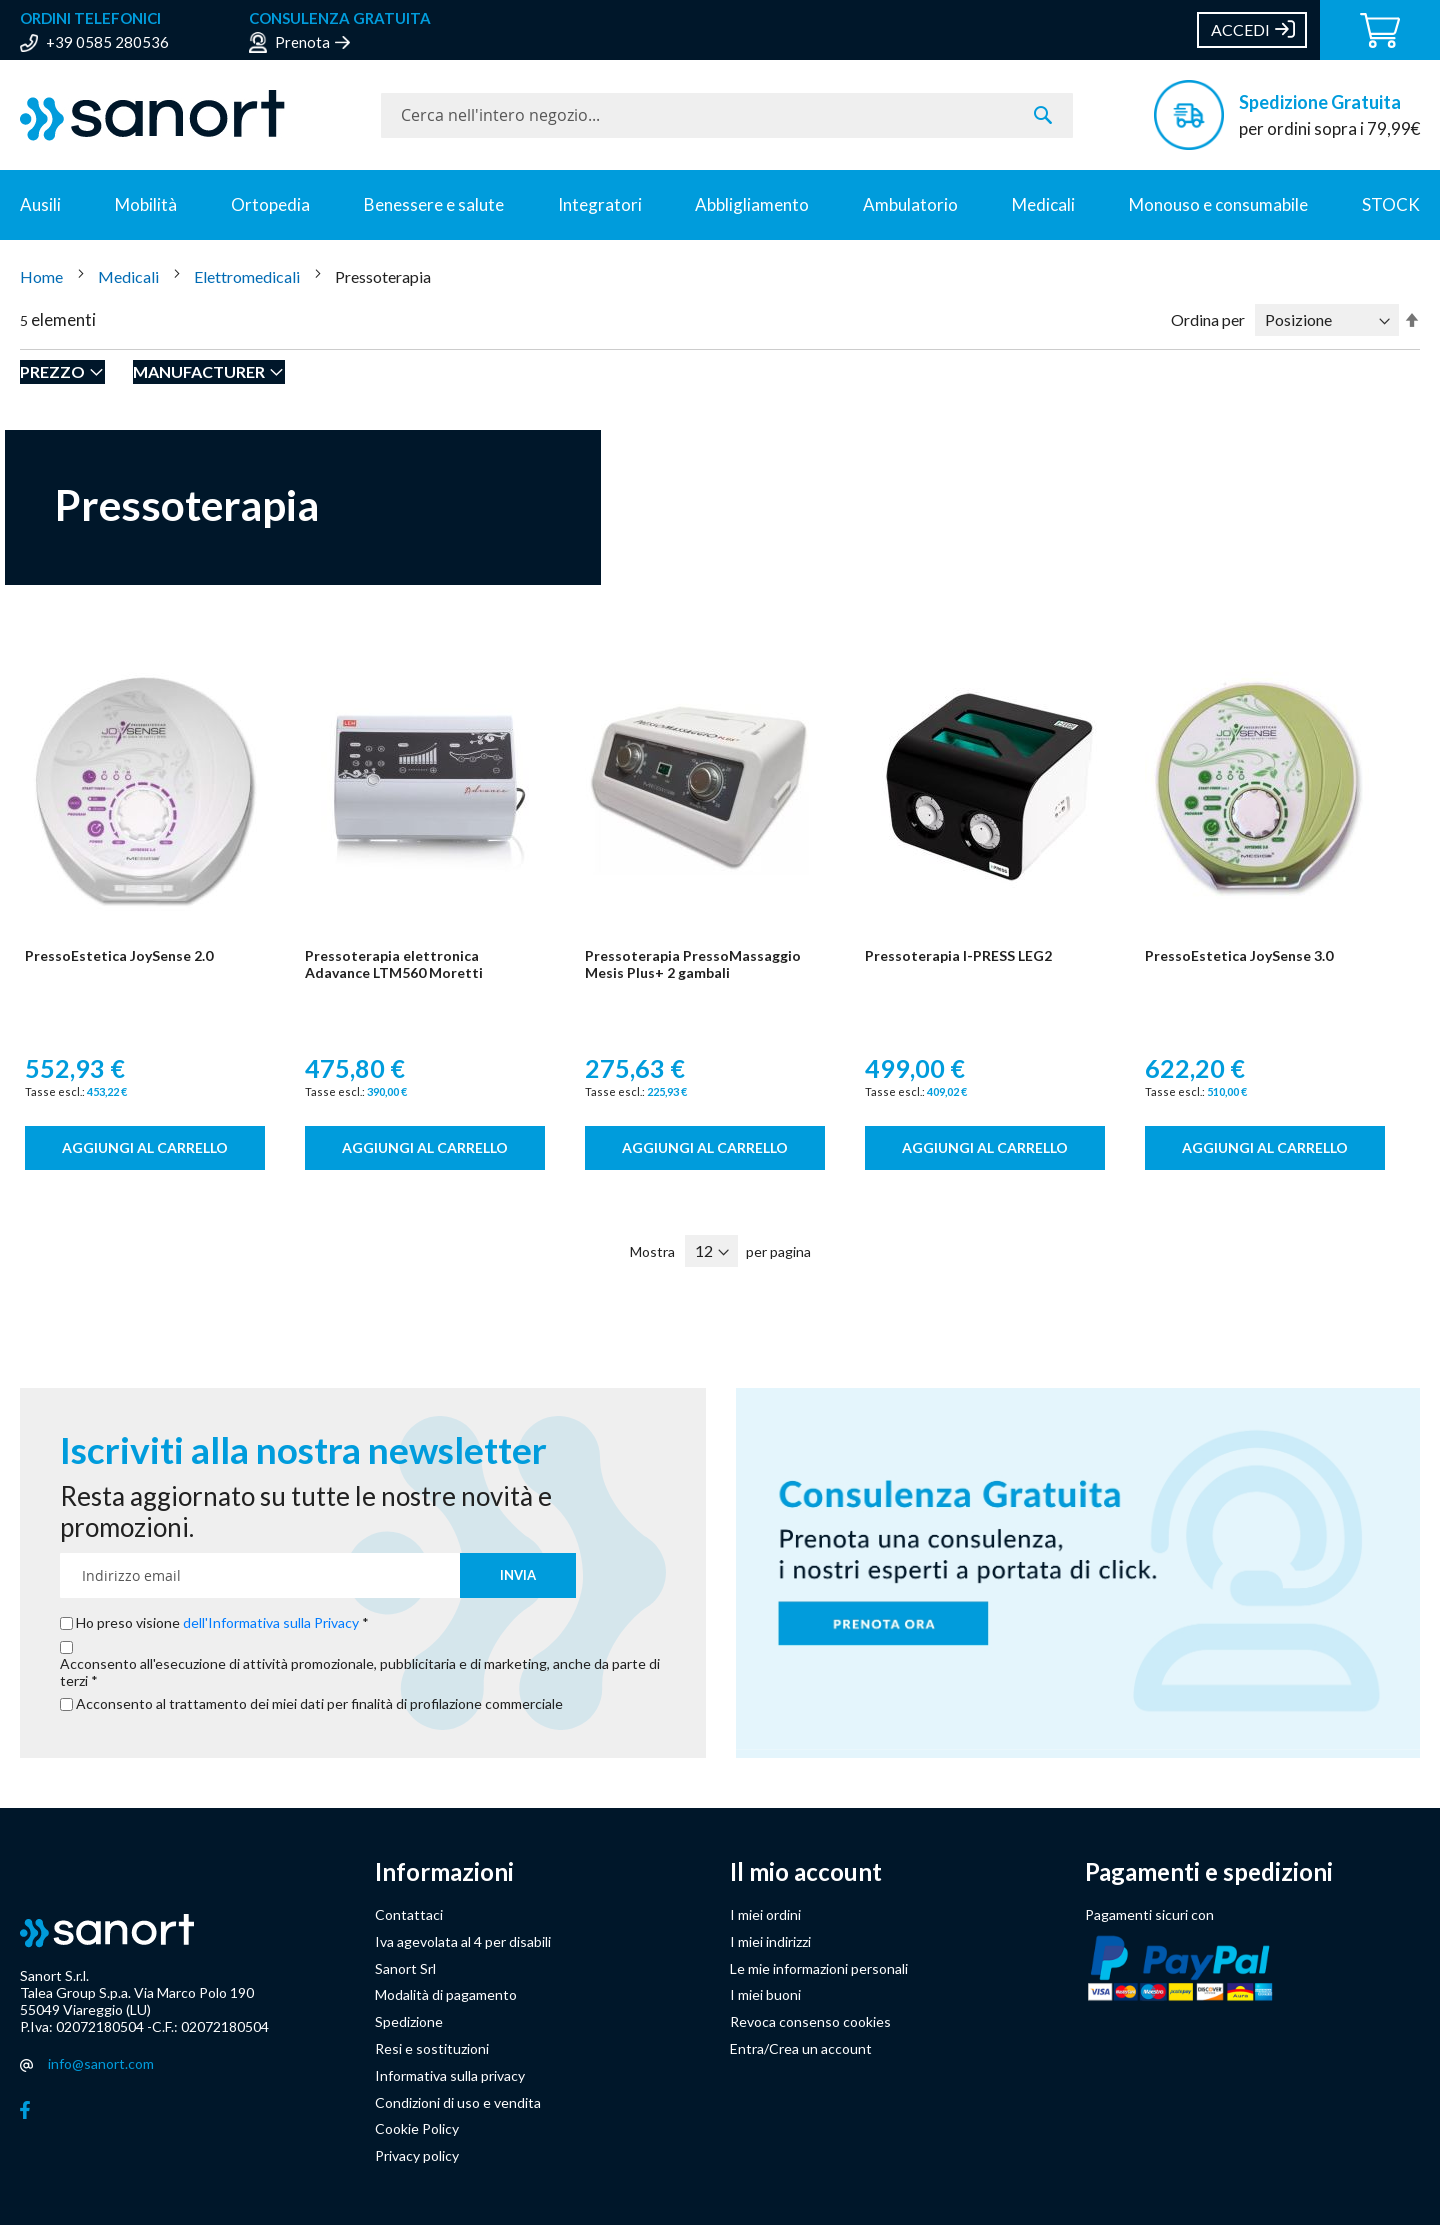  Describe the element at coordinates (248, 276) in the screenshot. I see `Elettromedicali` at that location.